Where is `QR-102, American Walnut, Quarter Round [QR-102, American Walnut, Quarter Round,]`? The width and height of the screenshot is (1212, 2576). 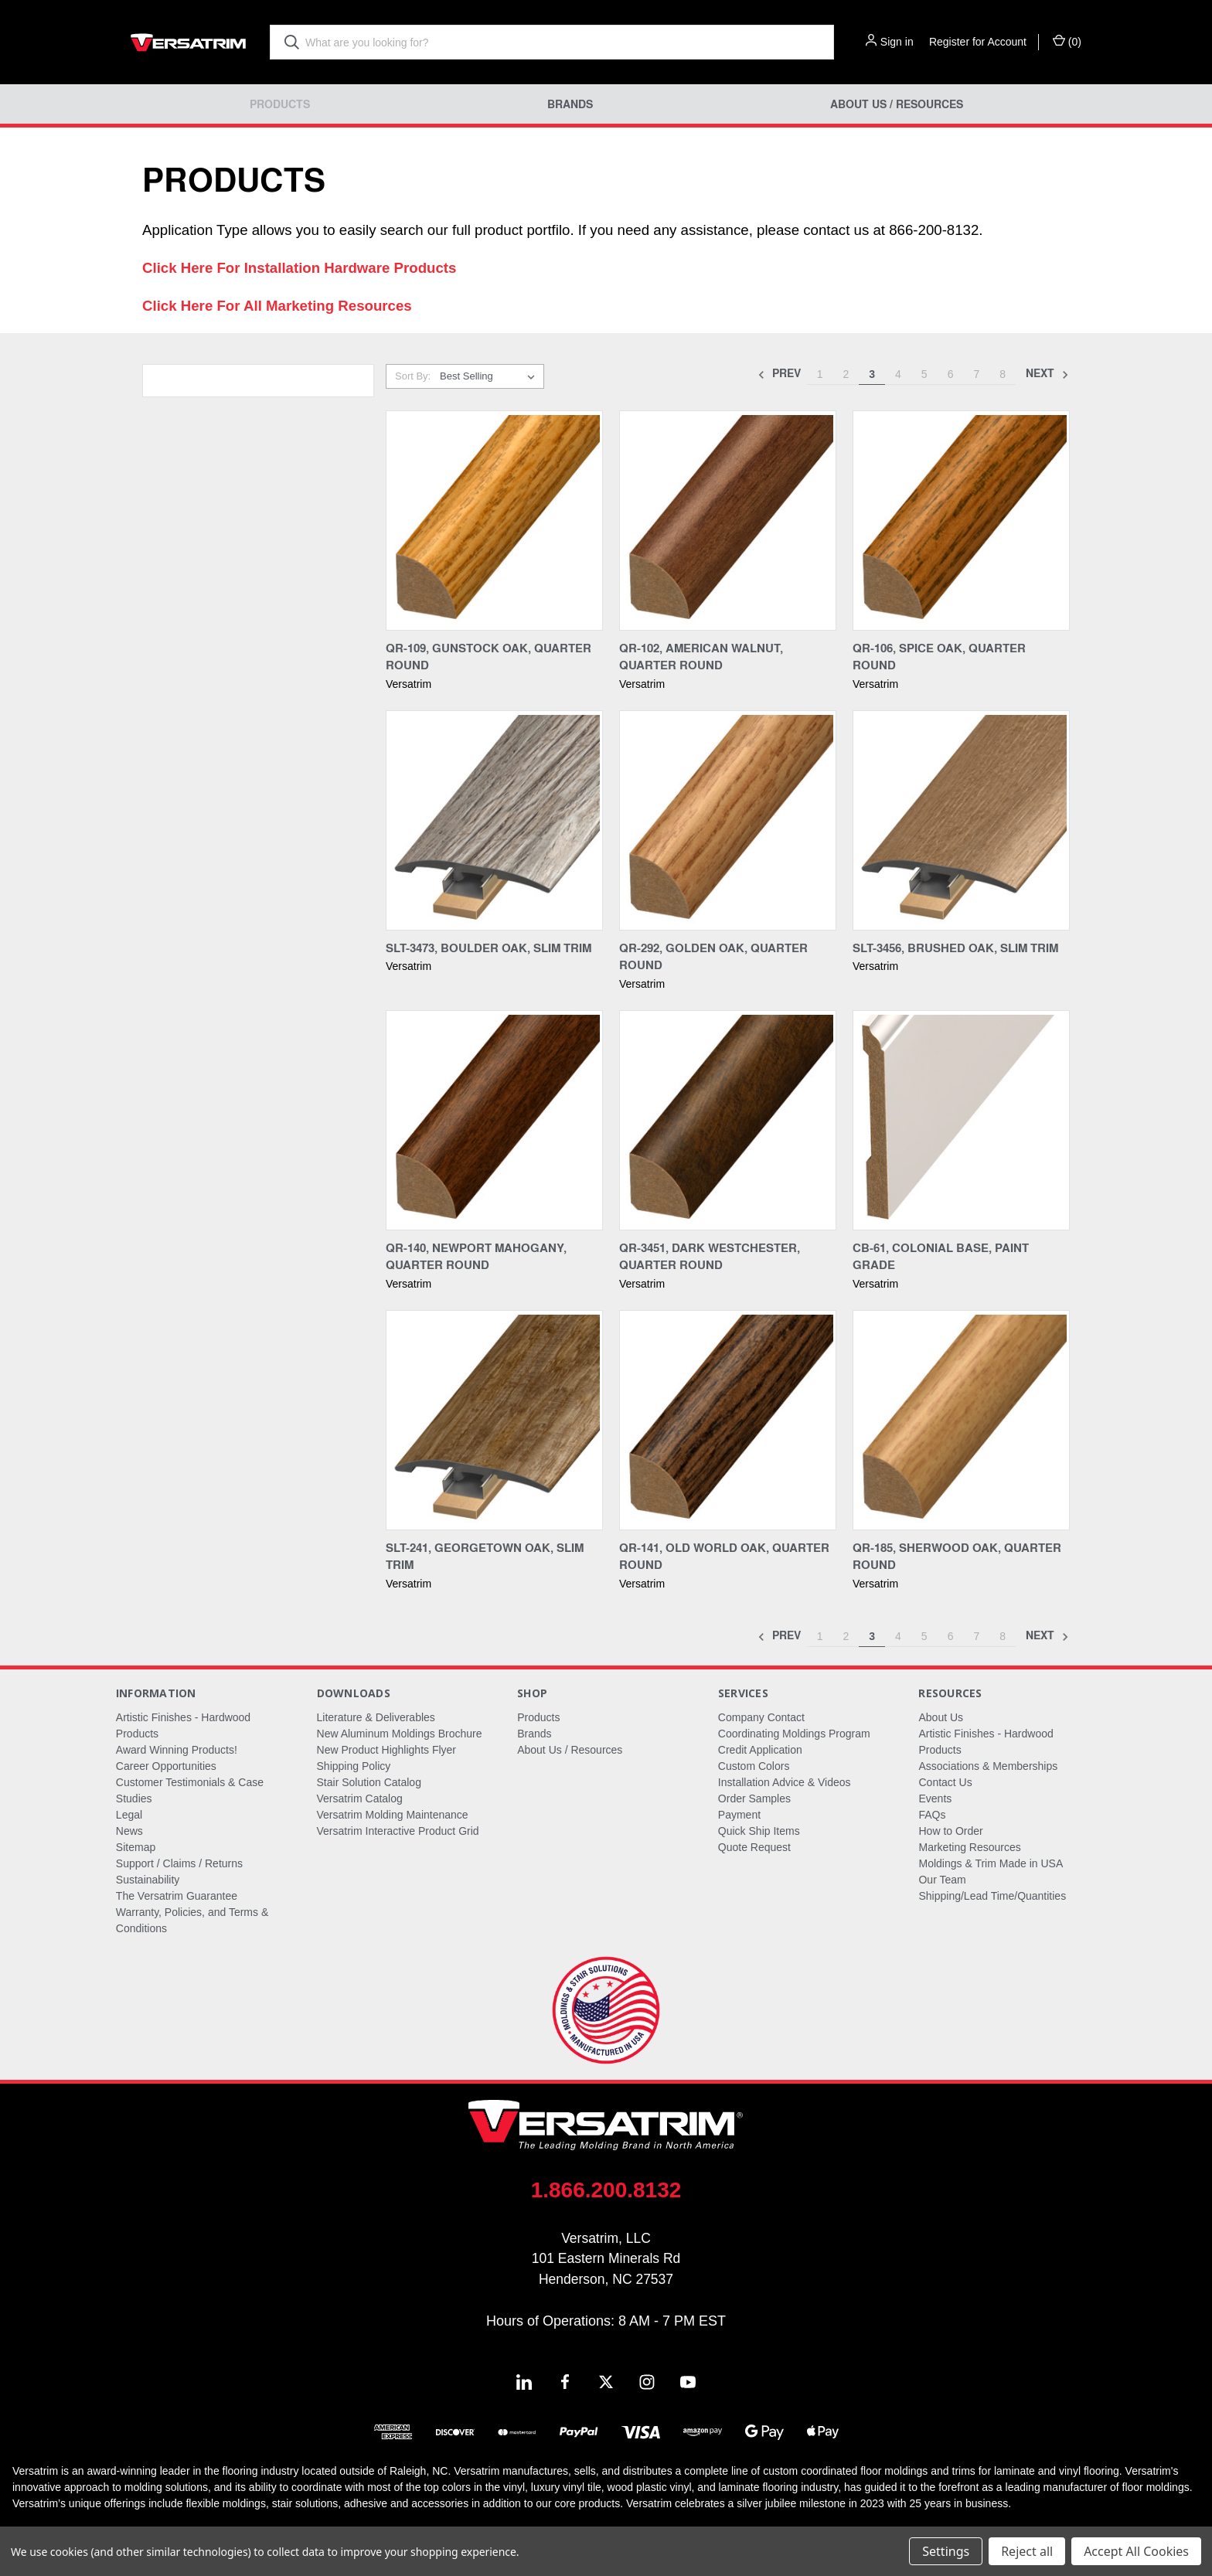 QR-102, American Walnut, Quarter Round [QR-102, American Walnut, Quarter Round,] is located at coordinates (701, 656).